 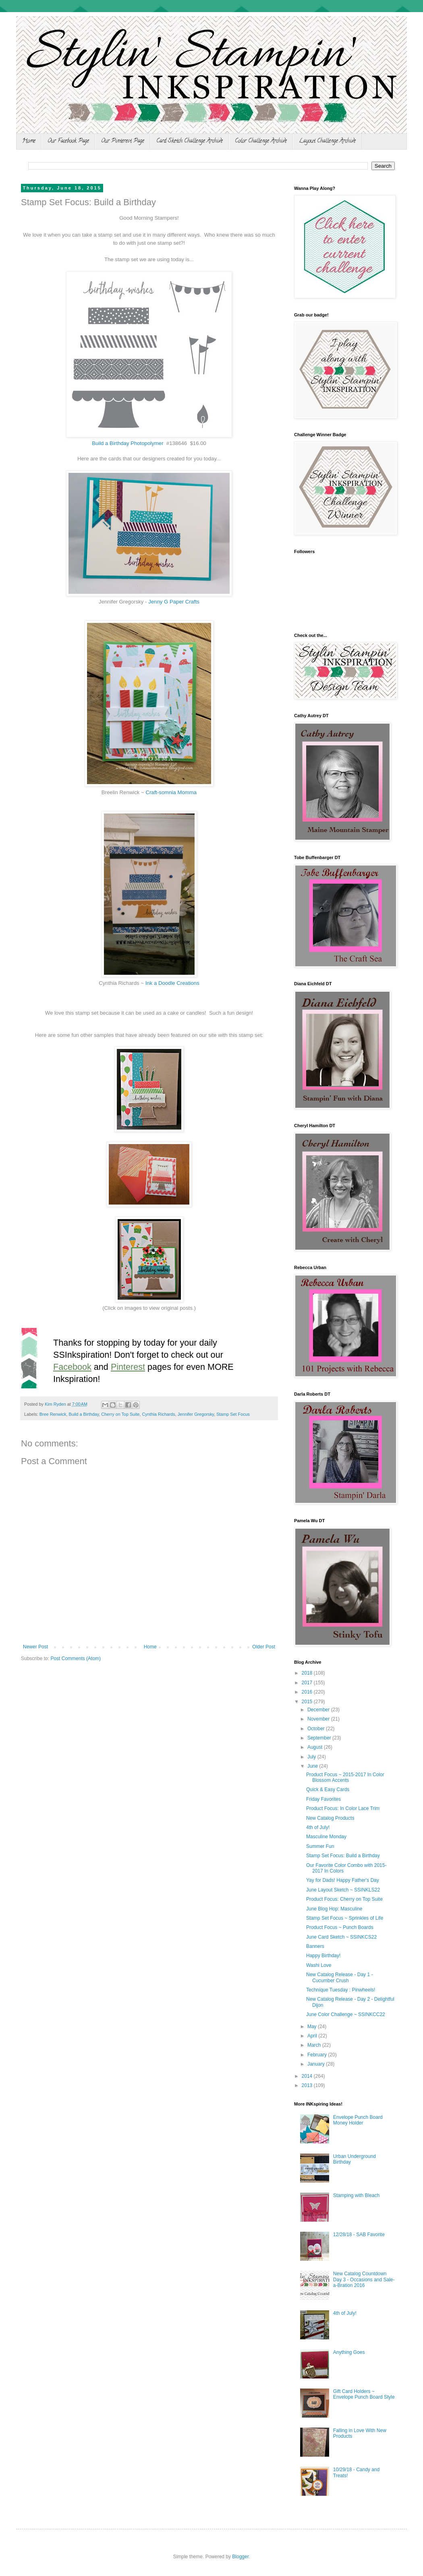 What do you see at coordinates (319, 1738) in the screenshot?
I see `September` at bounding box center [319, 1738].